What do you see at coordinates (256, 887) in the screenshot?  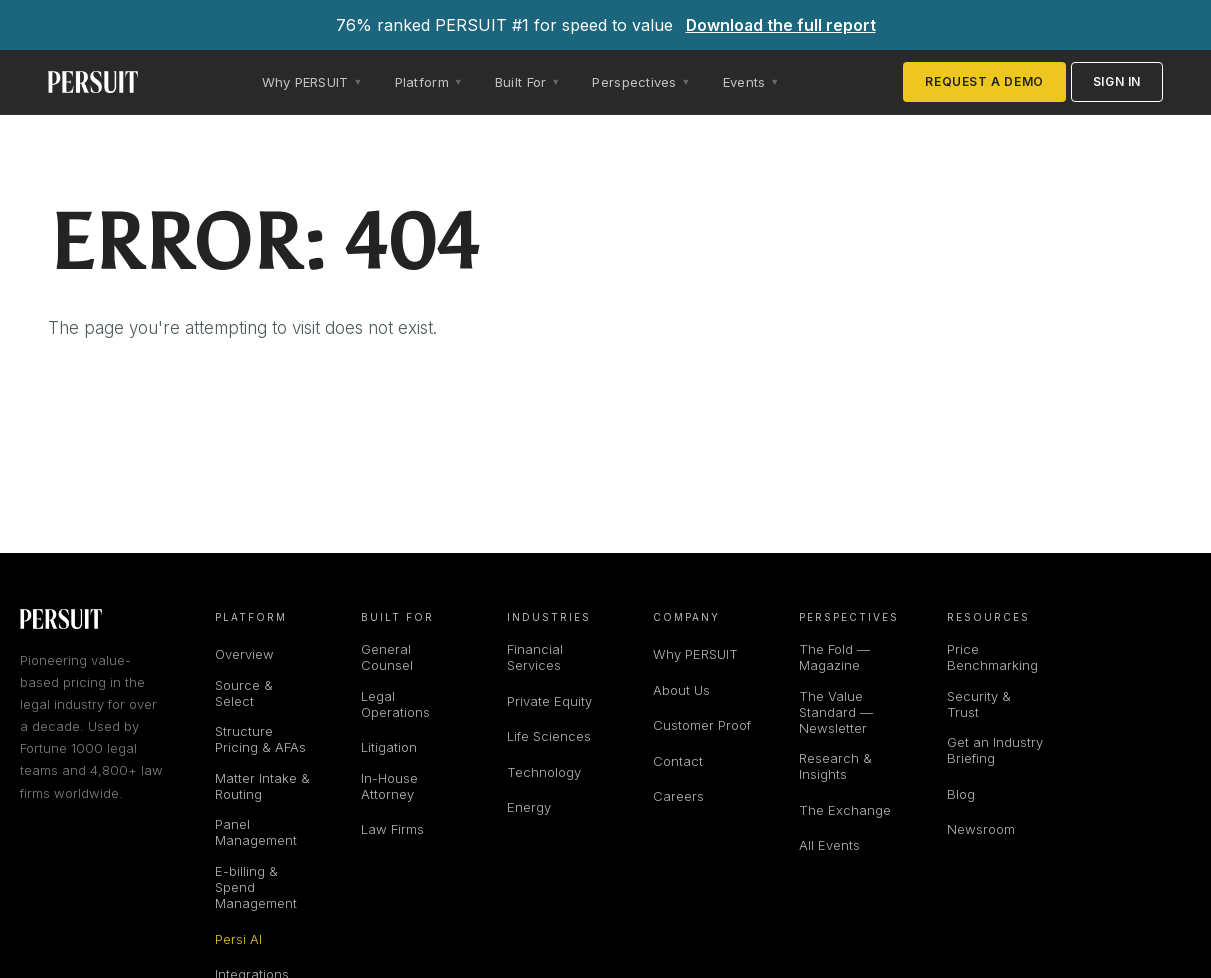 I see `E-billing & Spend Management` at bounding box center [256, 887].